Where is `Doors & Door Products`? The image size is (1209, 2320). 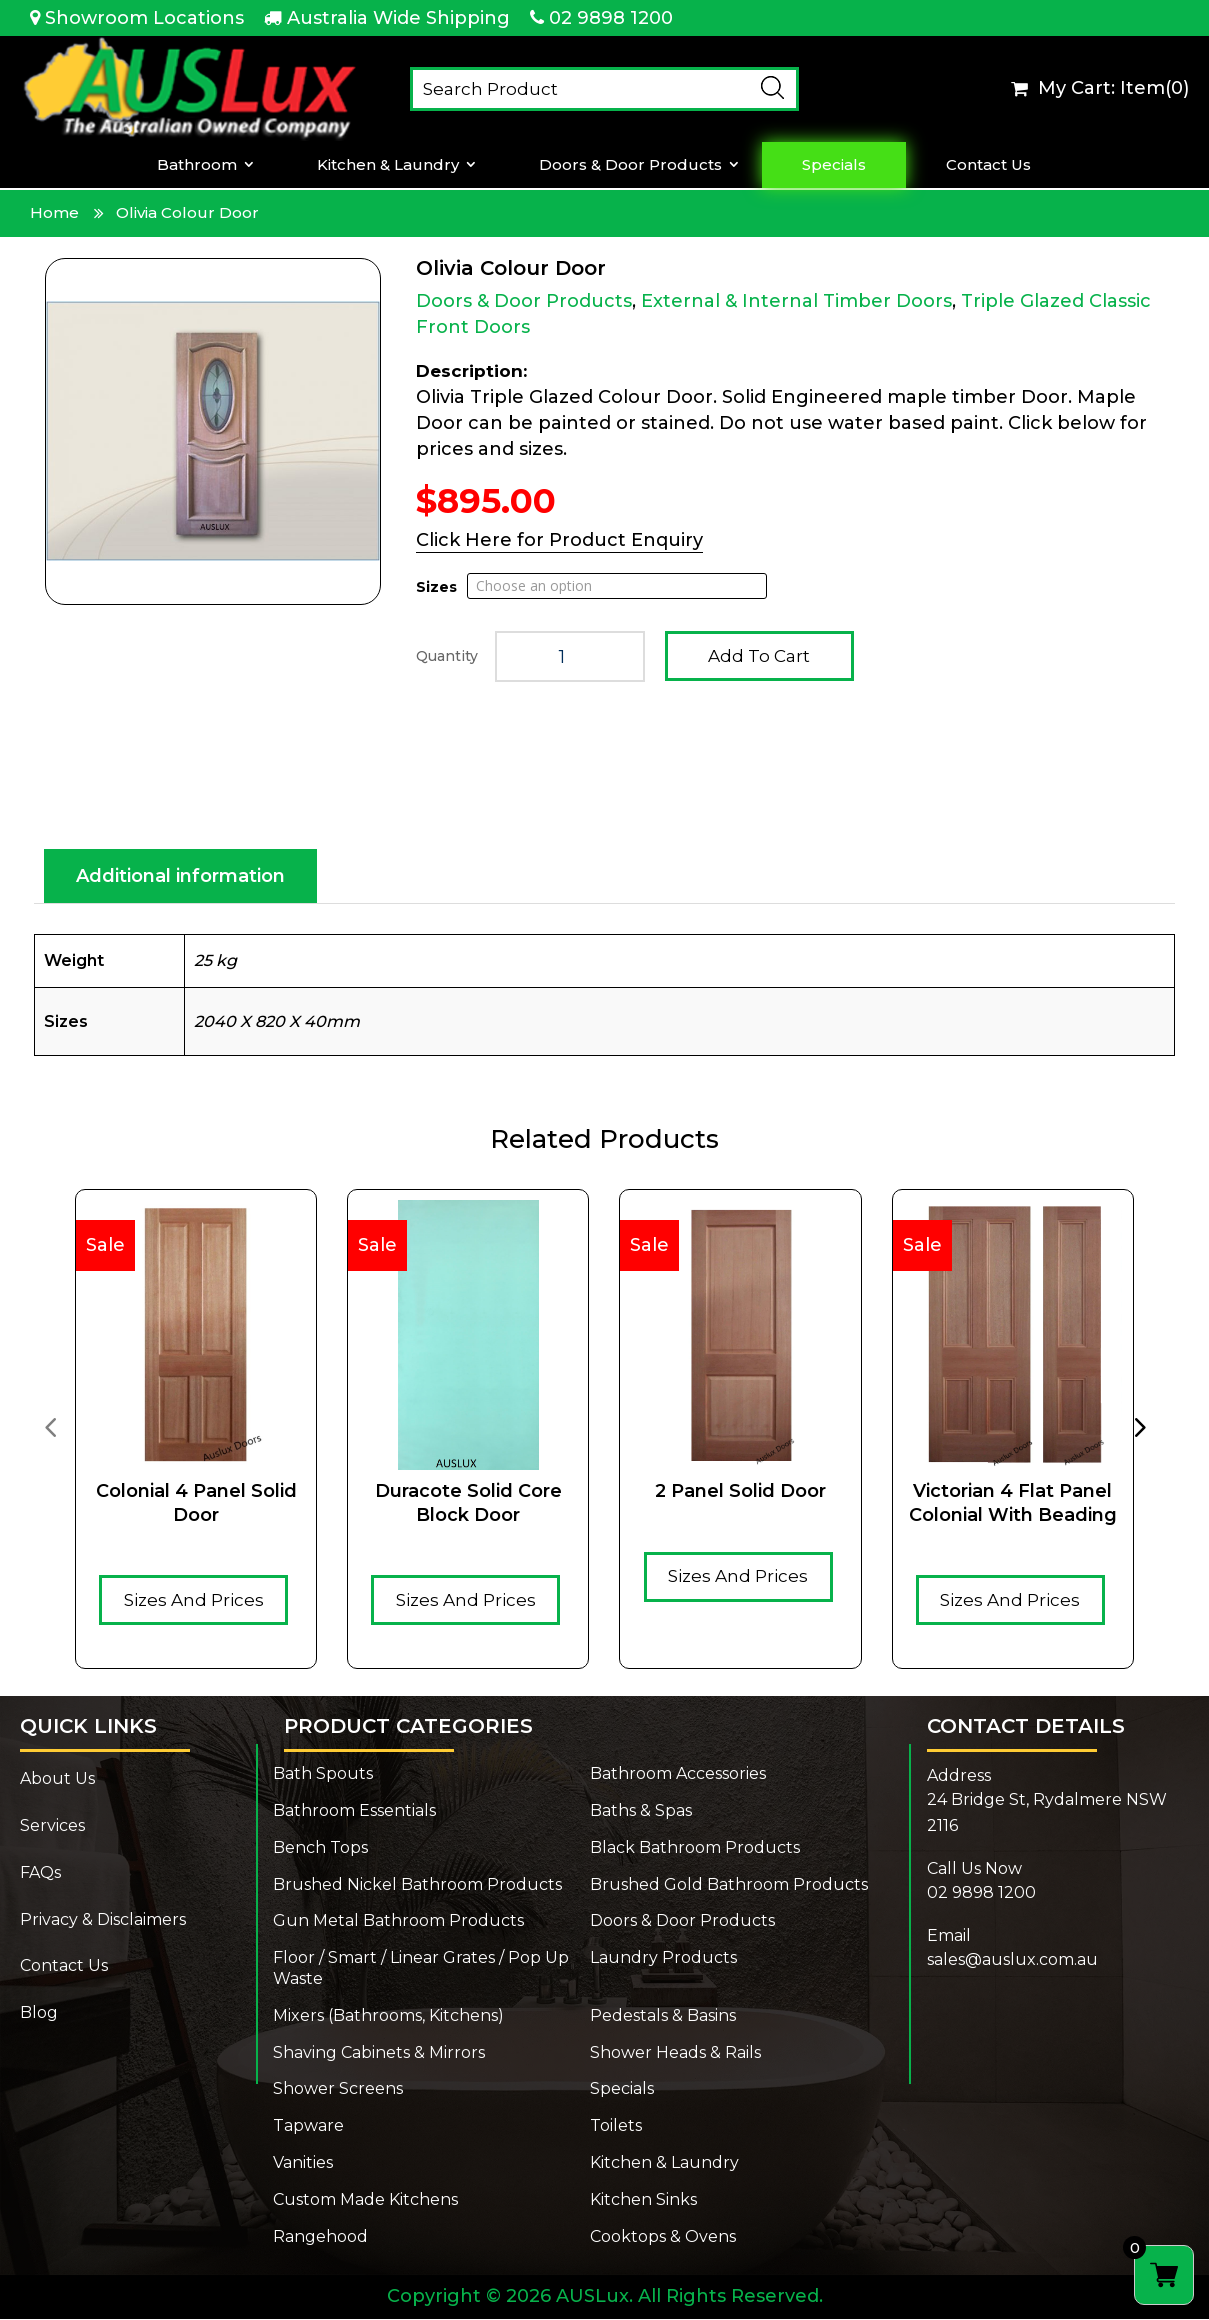
Doors & Door Products is located at coordinates (630, 165).